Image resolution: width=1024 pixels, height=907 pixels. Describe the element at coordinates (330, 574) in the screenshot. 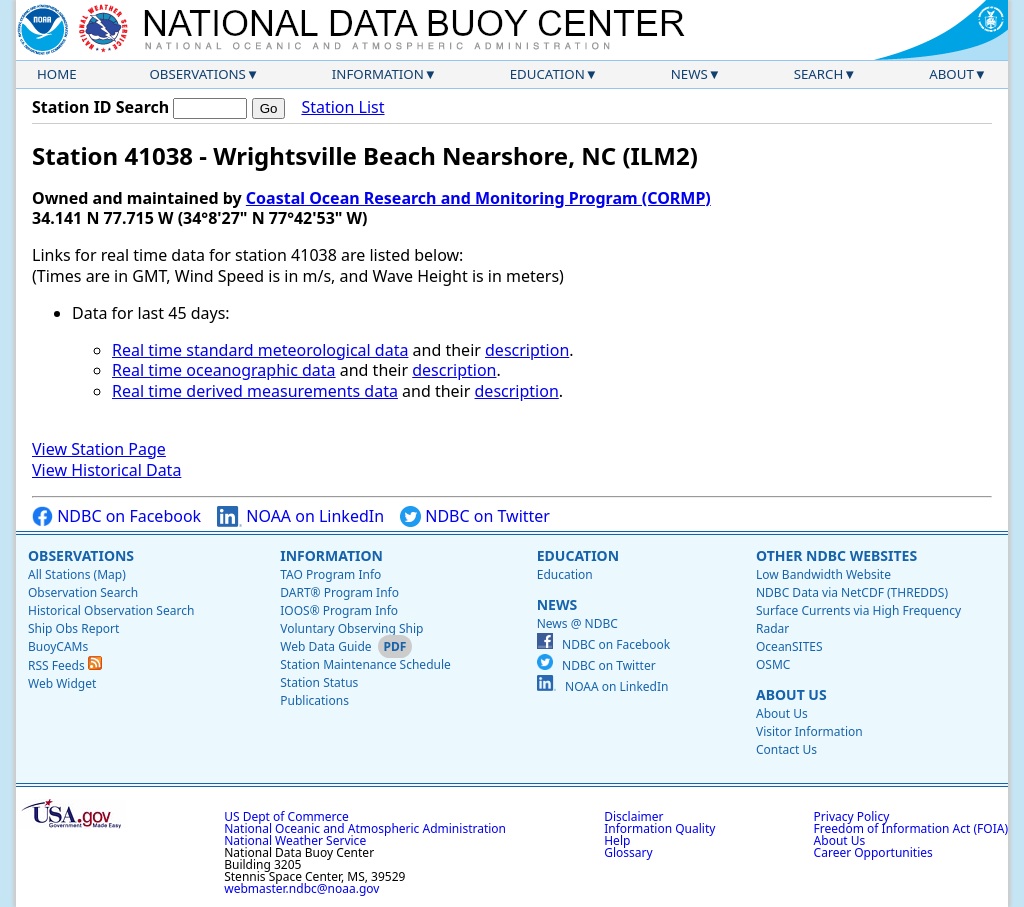

I see `TAO Program Info` at that location.